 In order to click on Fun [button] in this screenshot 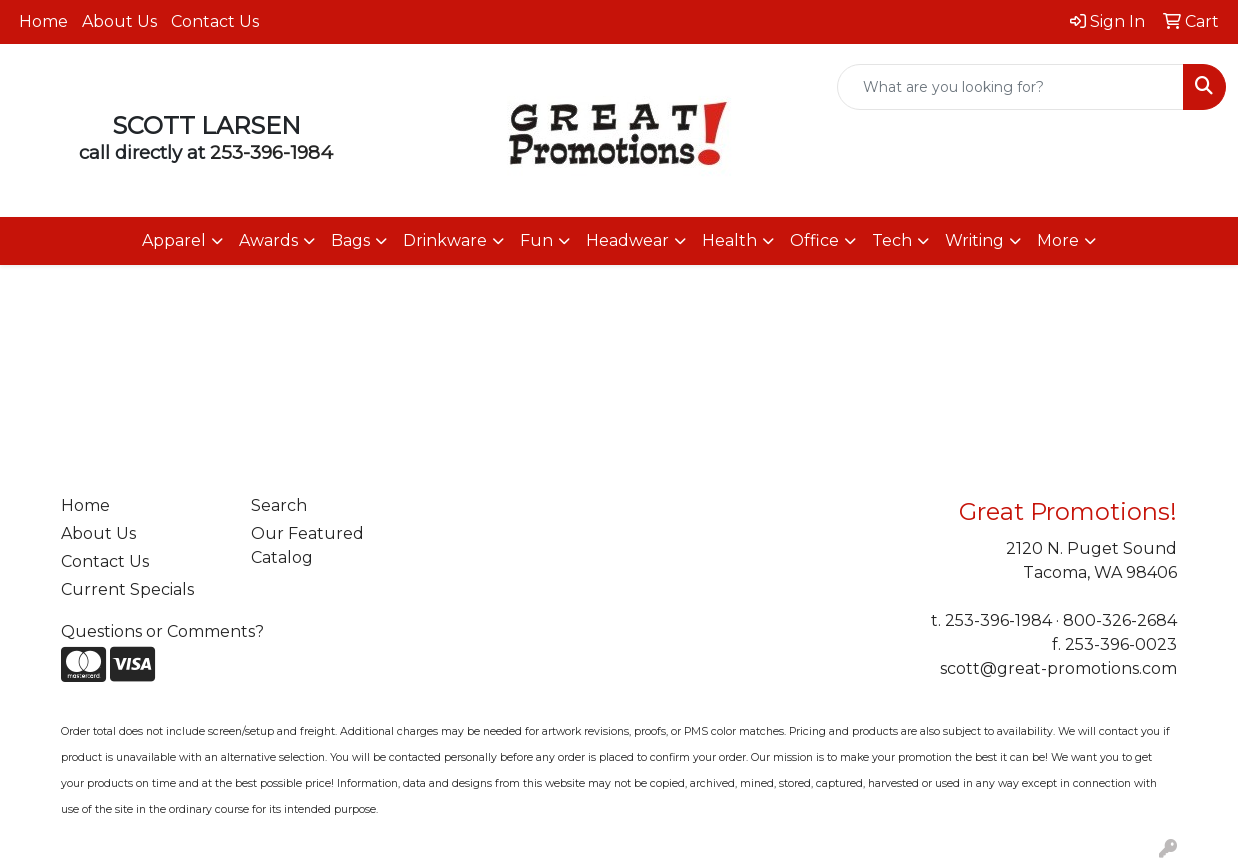, I will do `click(536, 240)`.